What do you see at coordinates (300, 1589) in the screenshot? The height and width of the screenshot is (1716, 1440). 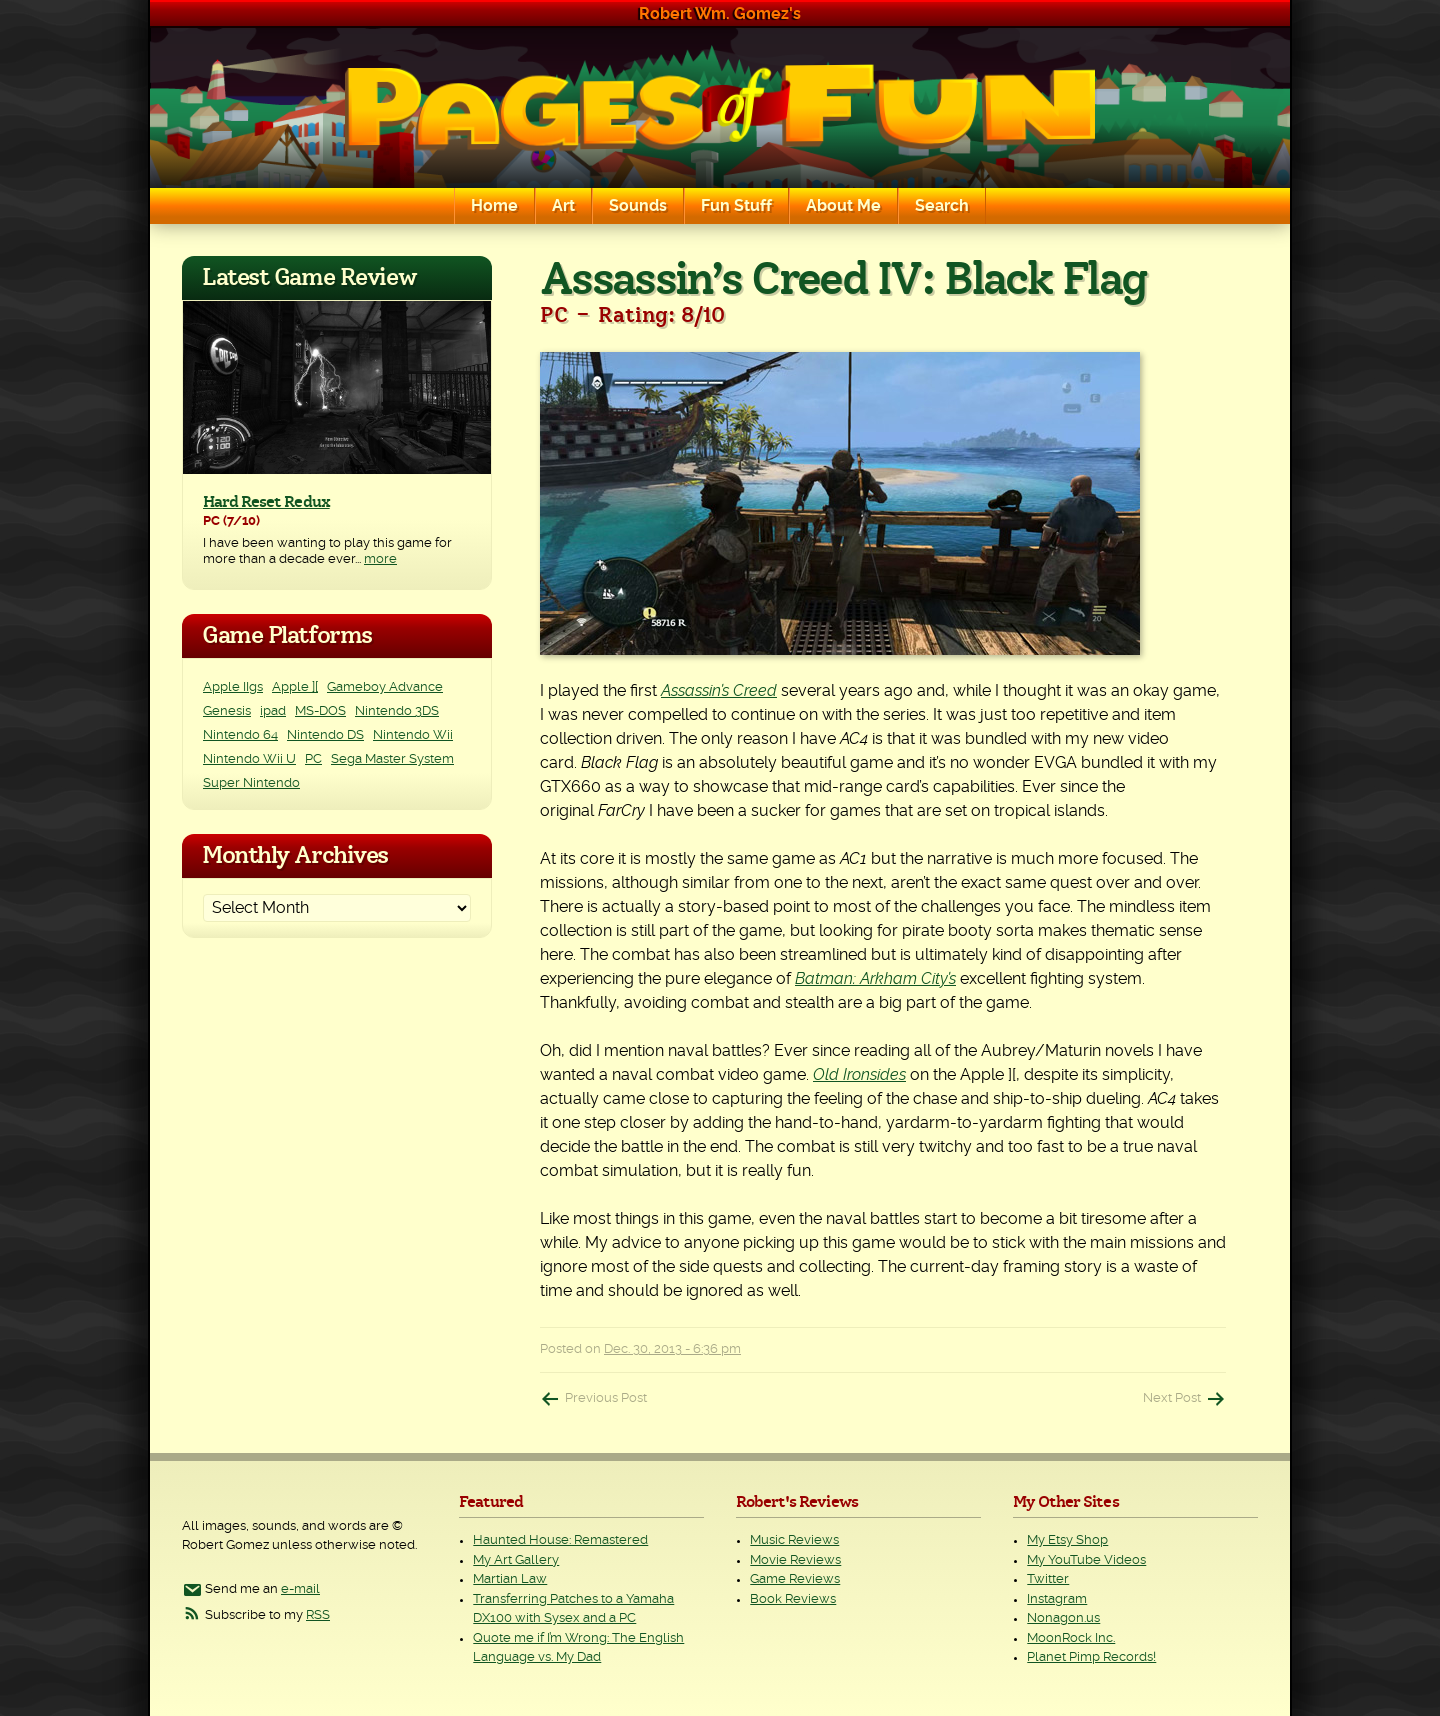 I see `e-mail` at bounding box center [300, 1589].